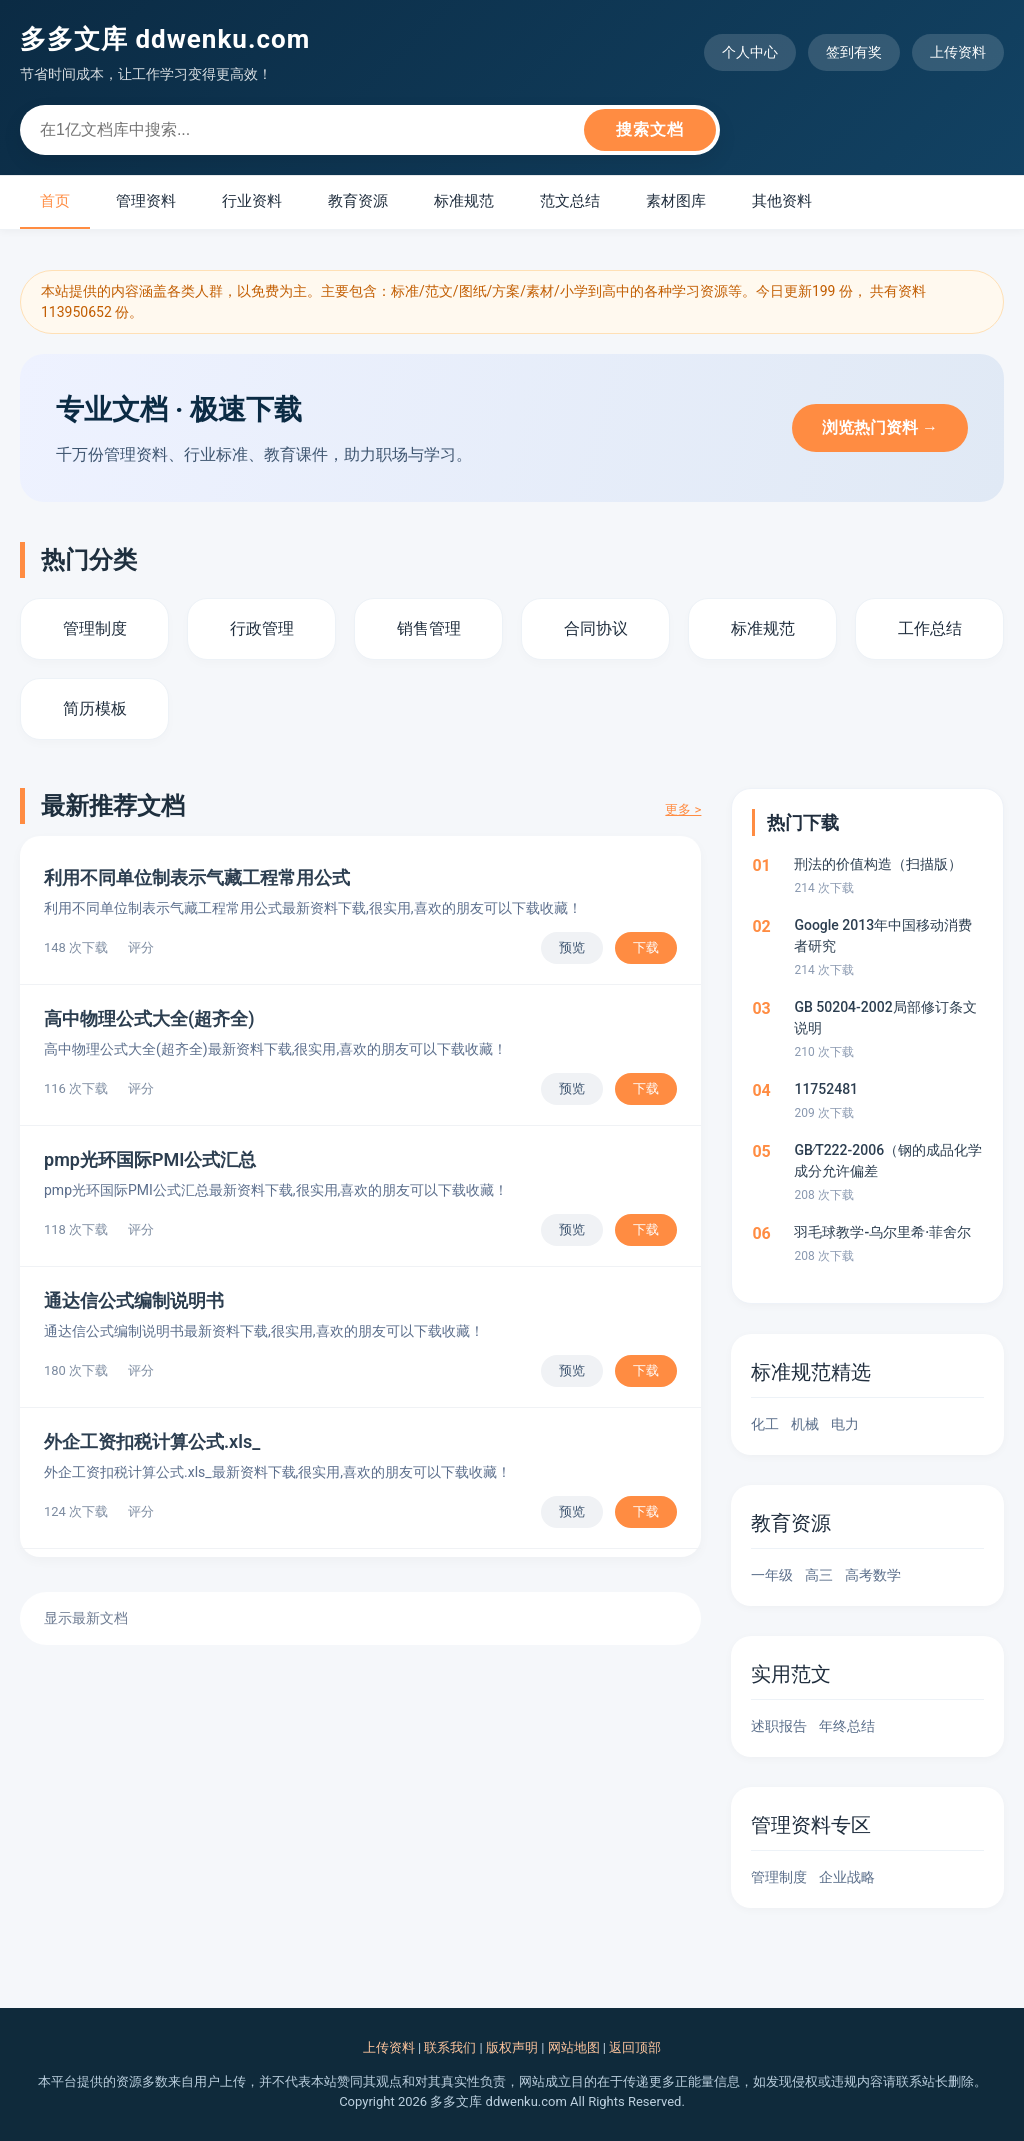 This screenshot has height=2141, width=1024. Describe the element at coordinates (152, 1441) in the screenshot. I see `外企工资扣税计算公式.xls_` at that location.